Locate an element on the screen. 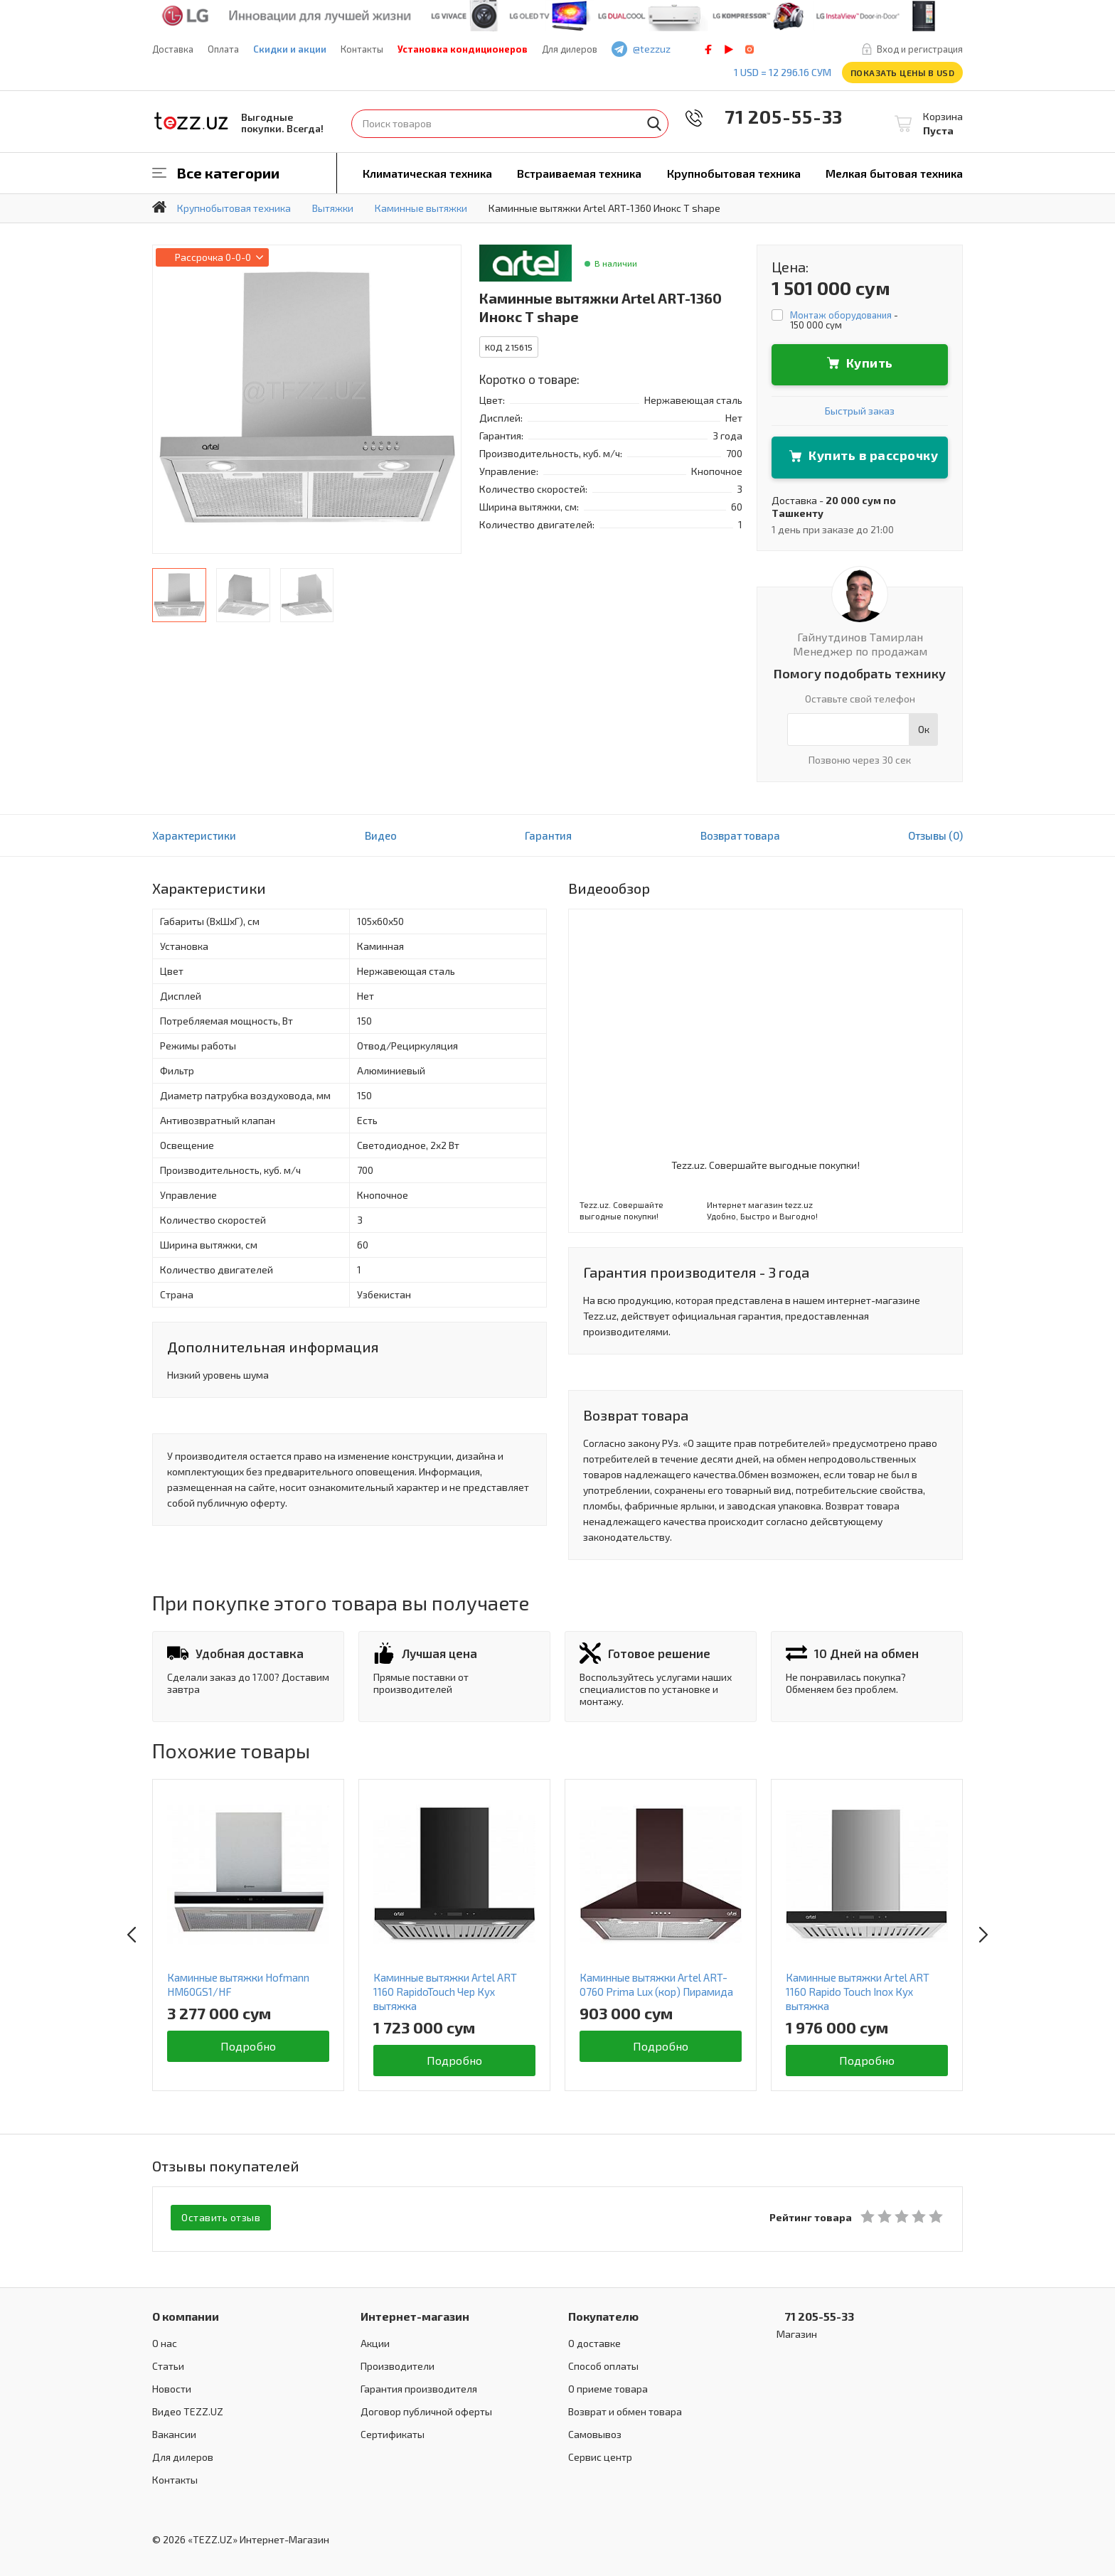 The height and width of the screenshot is (2576, 1115). TEZZ.UZ is located at coordinates (191, 121).